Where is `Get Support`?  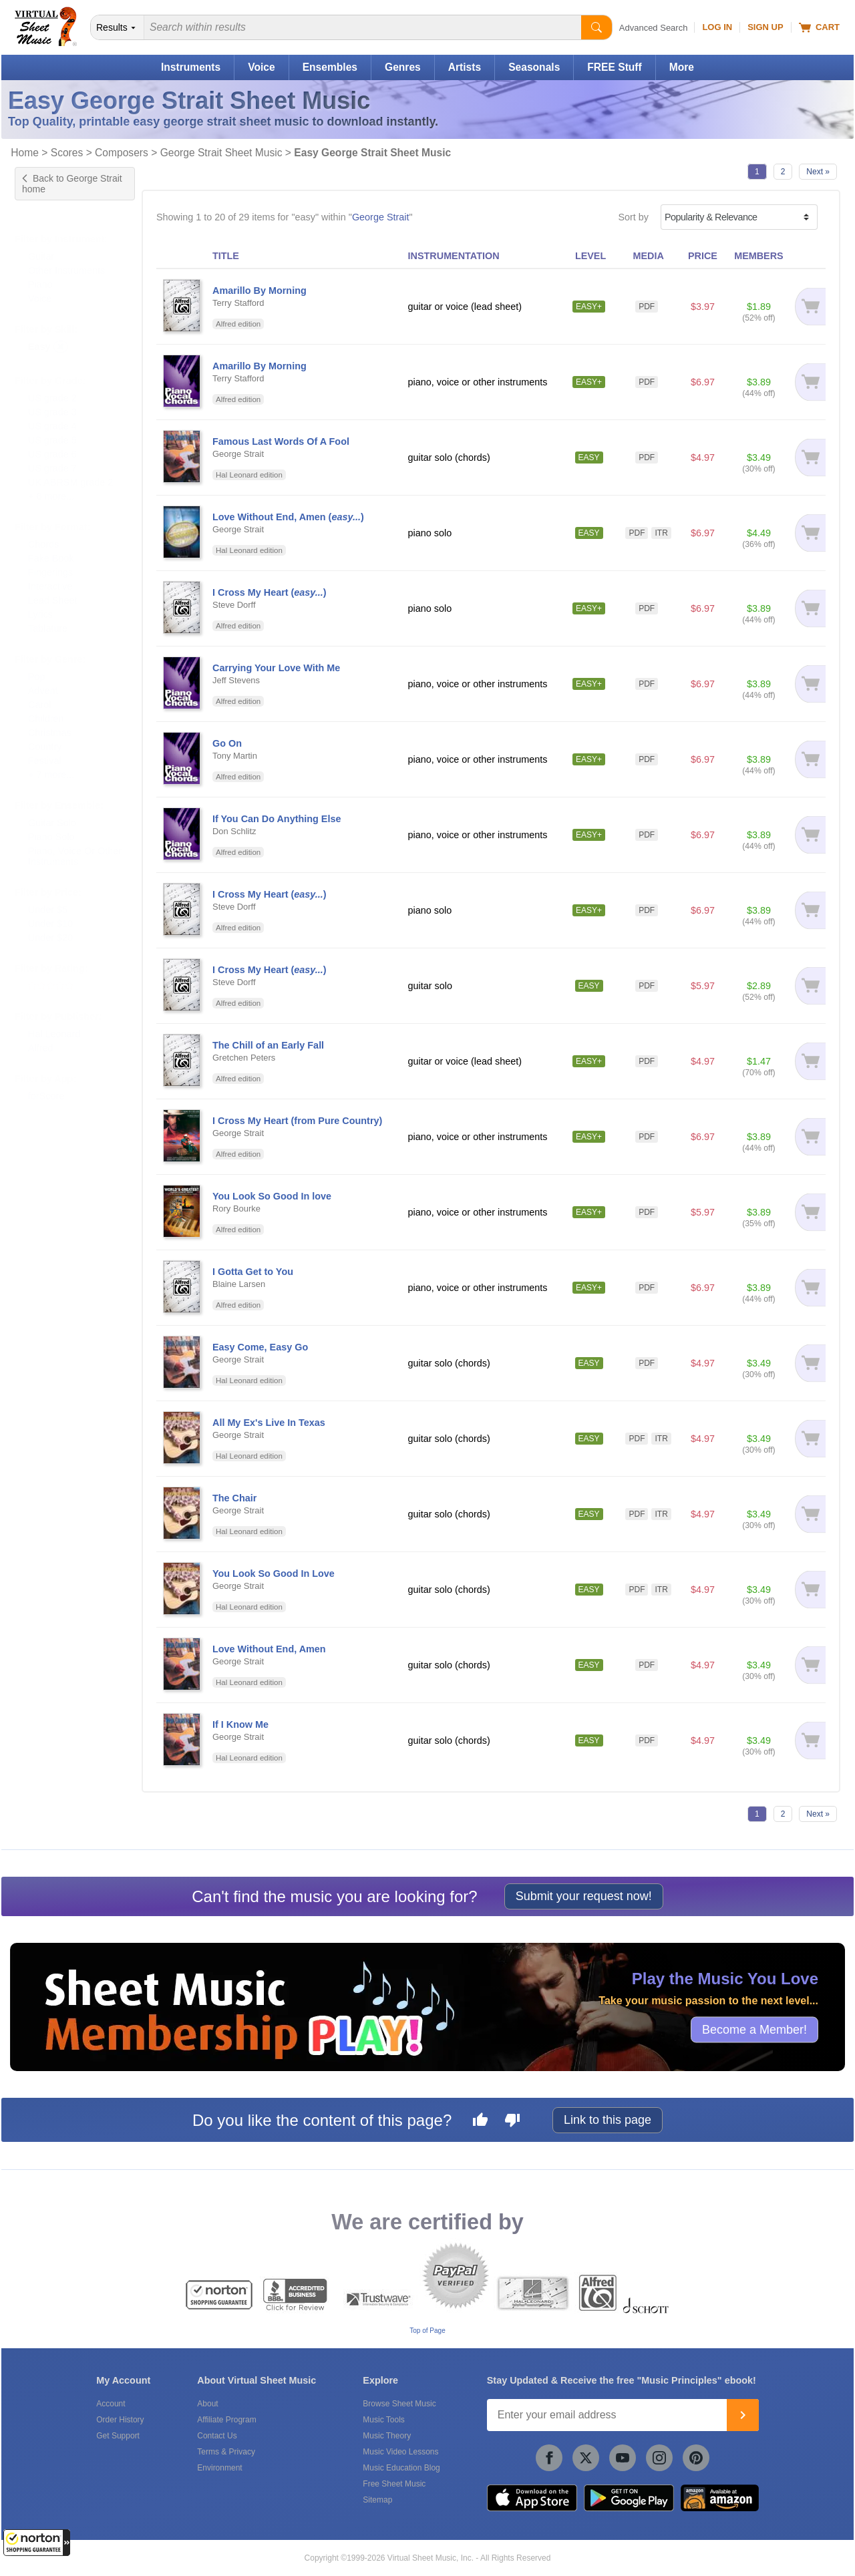 Get Support is located at coordinates (118, 2435).